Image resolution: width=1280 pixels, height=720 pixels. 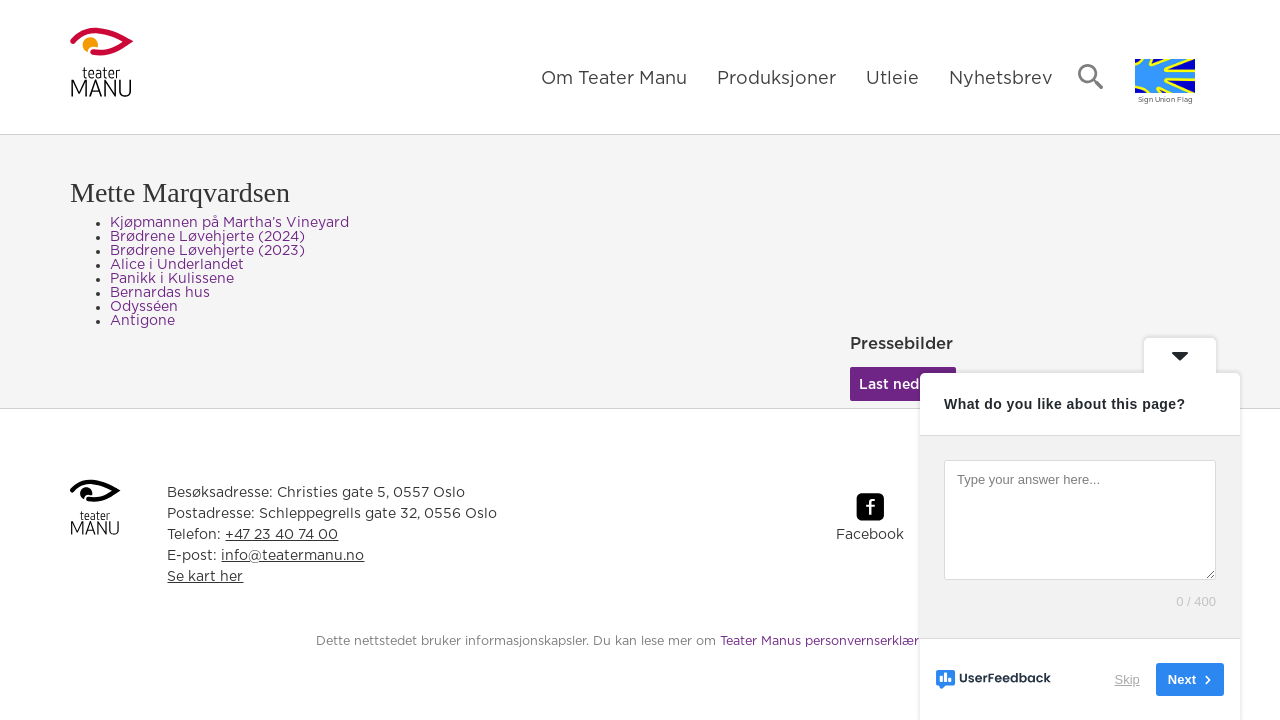 What do you see at coordinates (892, 79) in the screenshot?
I see `Utleie` at bounding box center [892, 79].